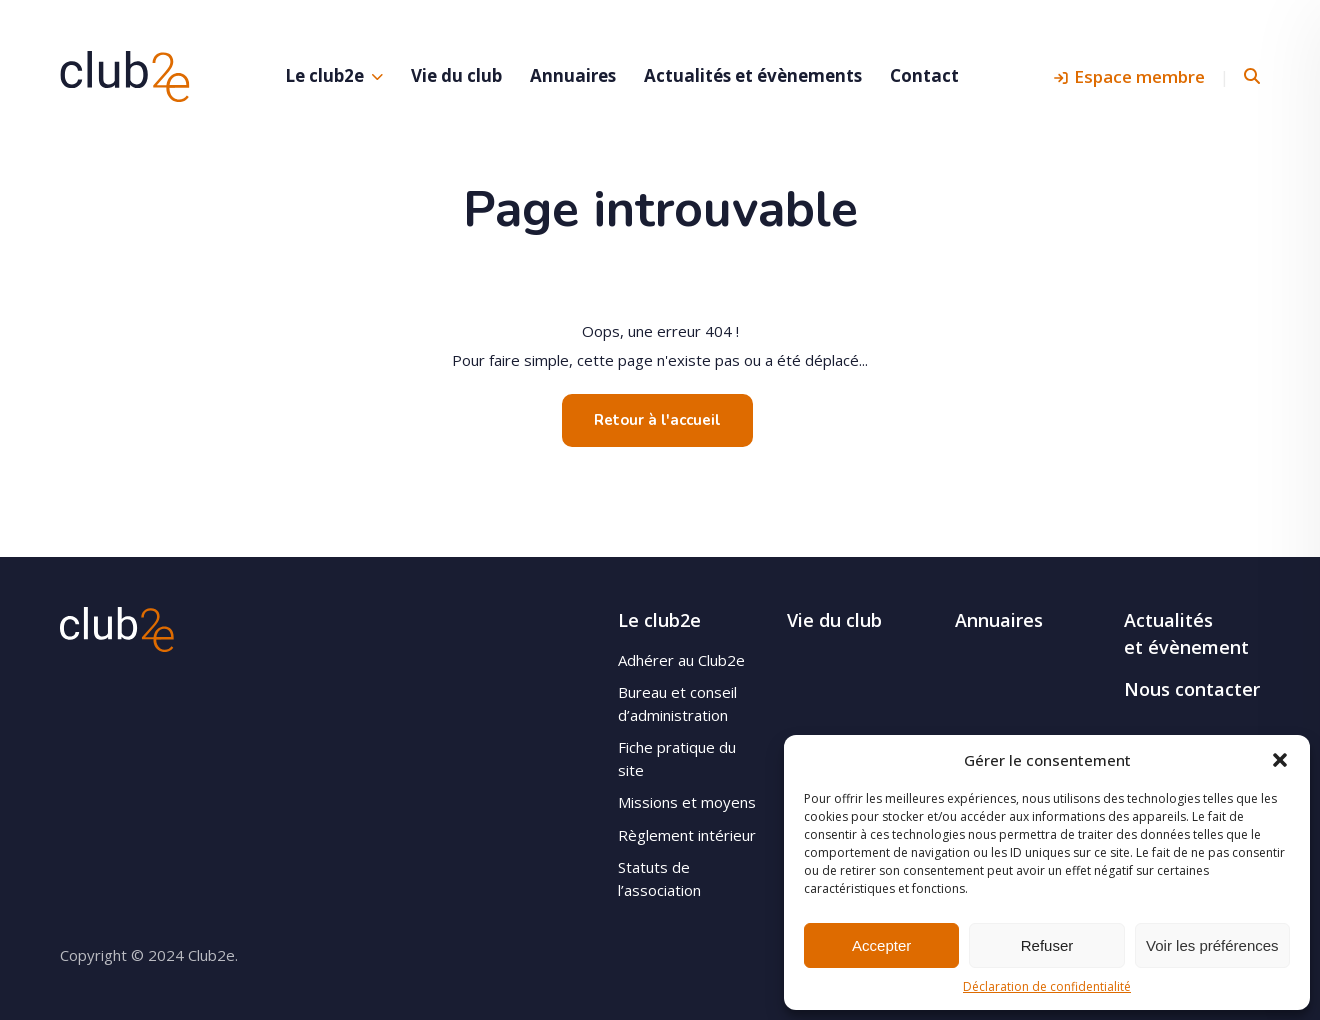  Describe the element at coordinates (1252, 76) in the screenshot. I see `Rechercher` at that location.